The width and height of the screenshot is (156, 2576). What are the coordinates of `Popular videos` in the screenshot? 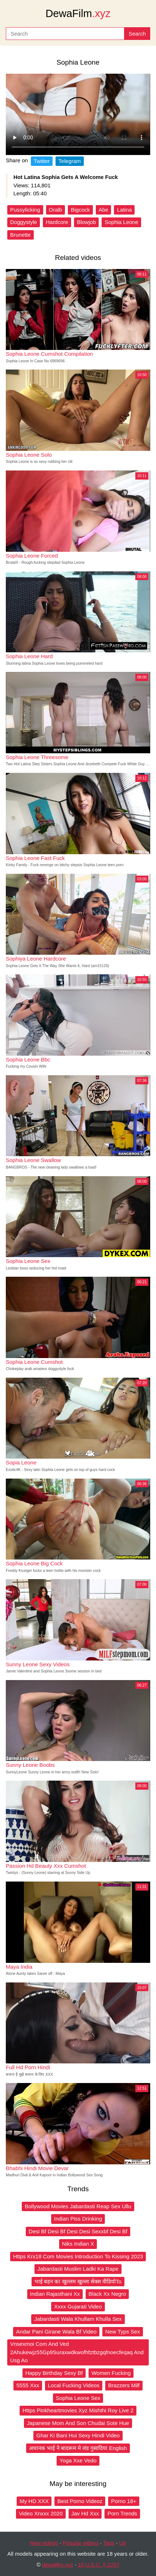 It's located at (81, 2543).